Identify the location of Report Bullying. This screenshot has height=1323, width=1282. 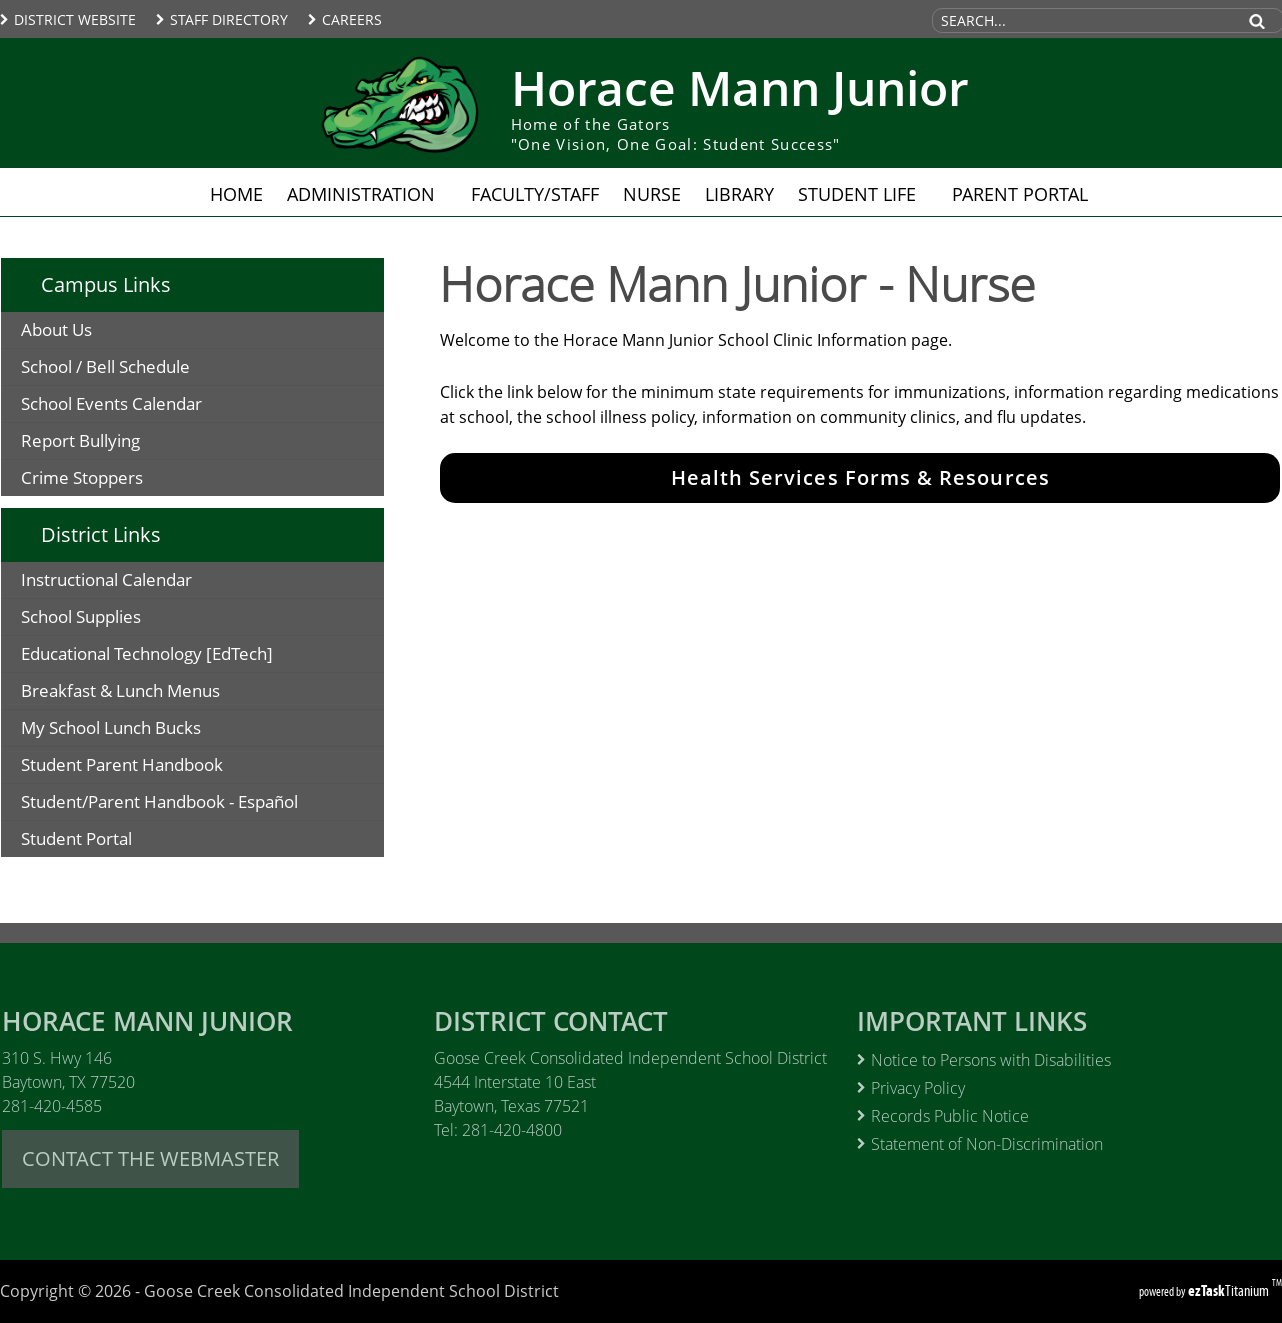
(80, 440).